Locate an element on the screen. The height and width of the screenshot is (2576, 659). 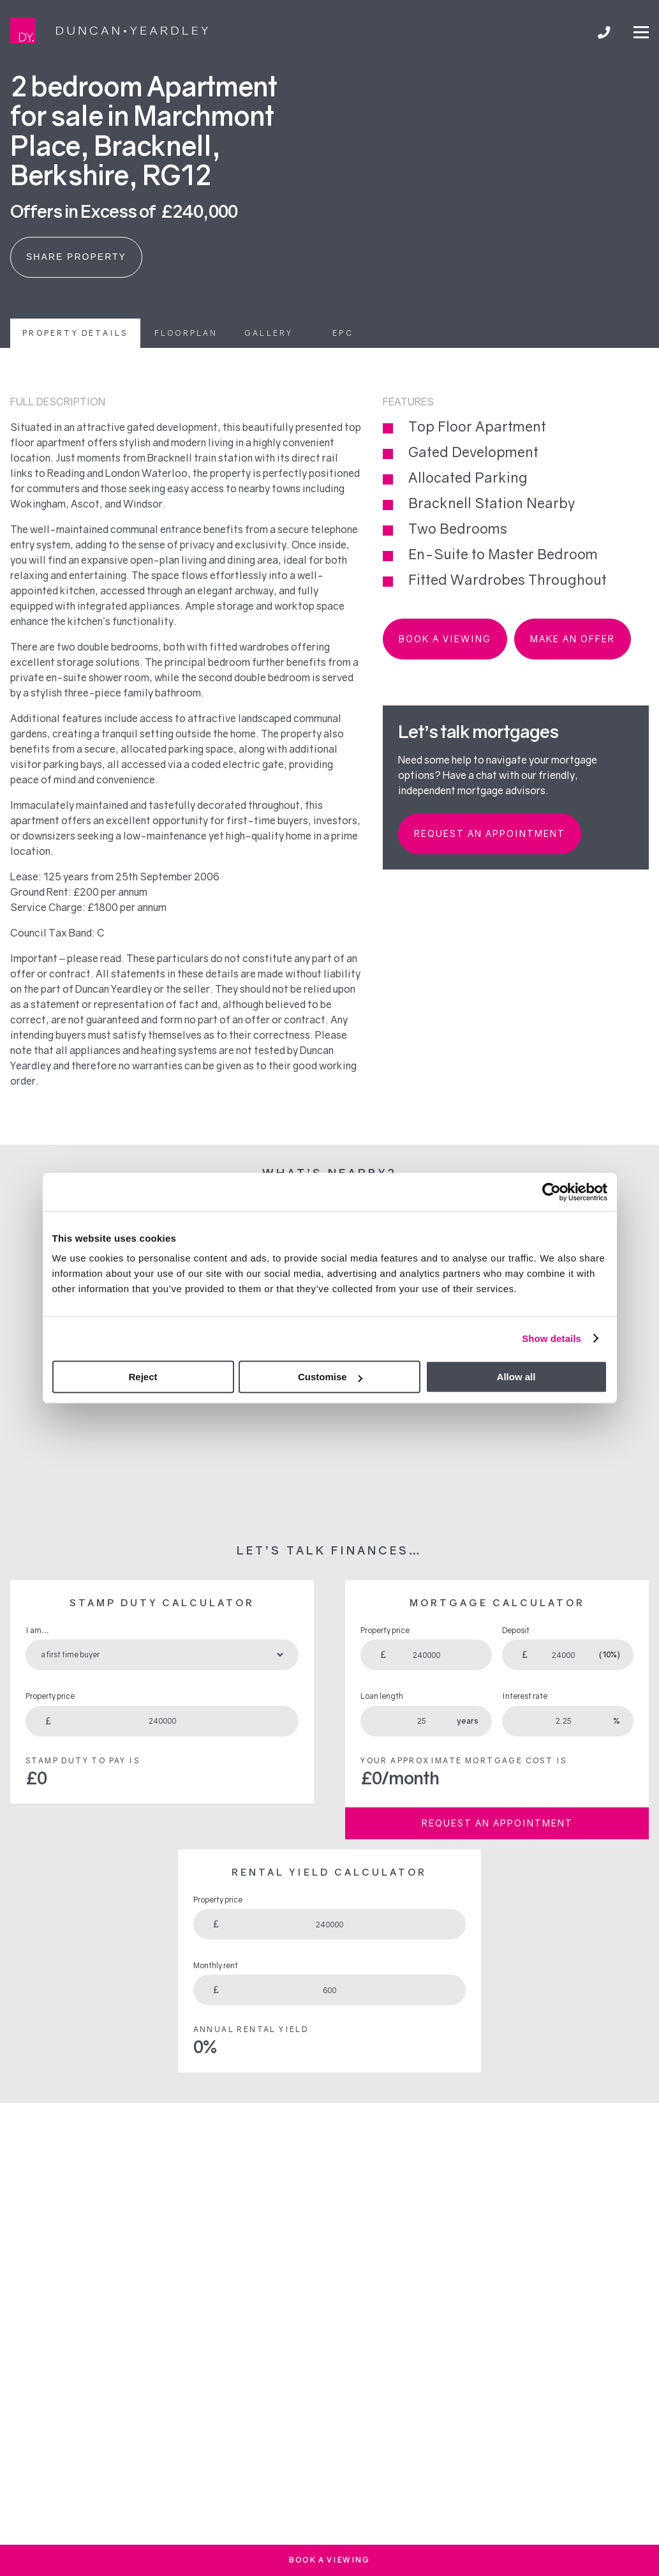
[Cookiebot by Usercentrics - opens in a new window] is located at coordinates (551, 1191).